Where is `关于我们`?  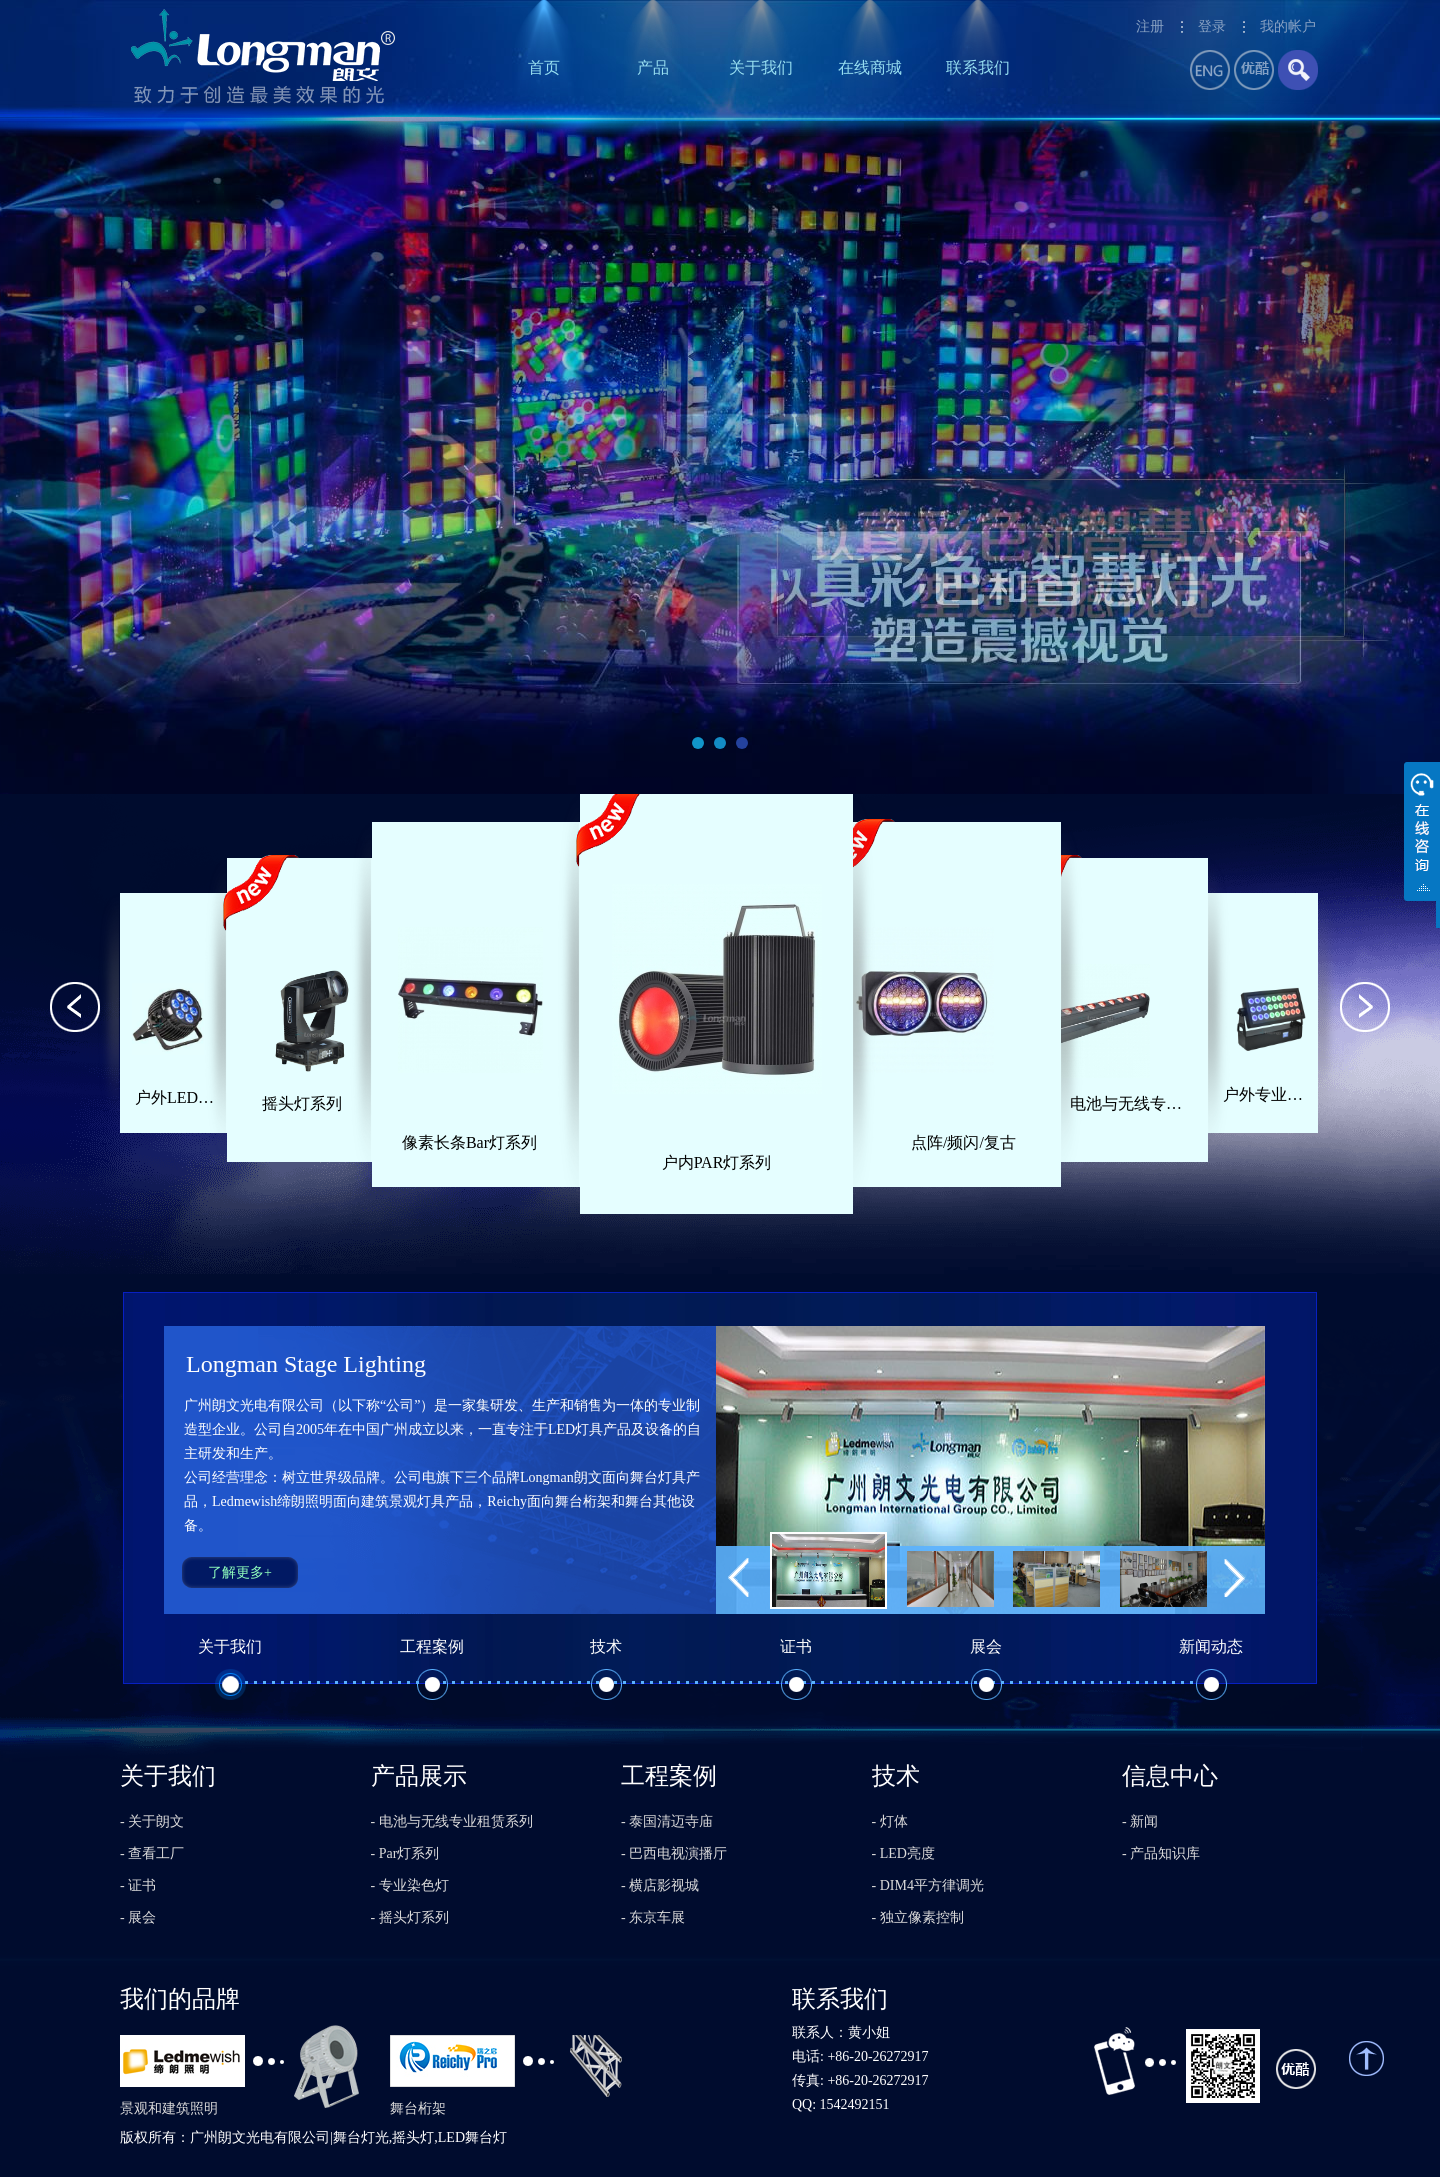
关于我们 is located at coordinates (761, 67).